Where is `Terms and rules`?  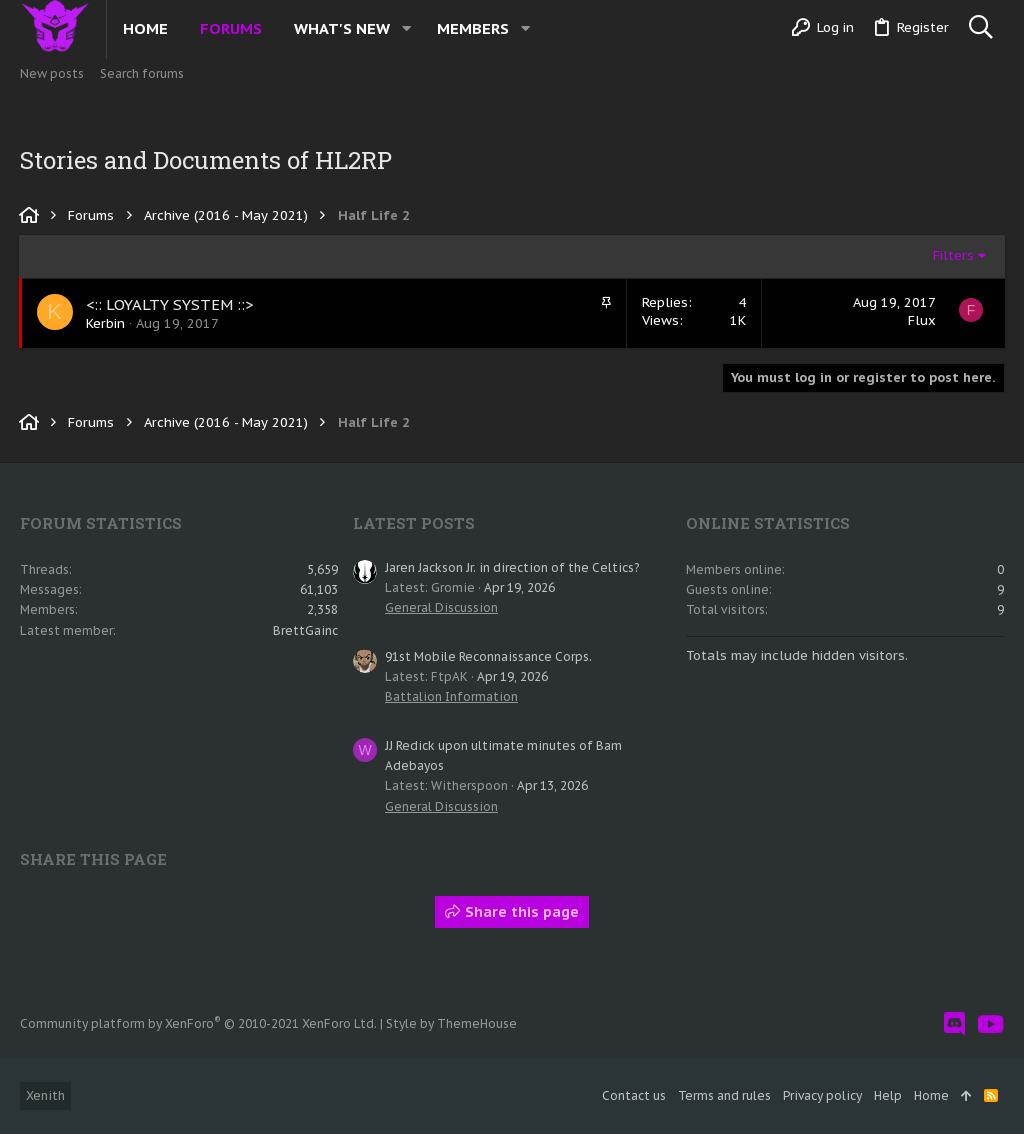 Terms and rules is located at coordinates (724, 1095).